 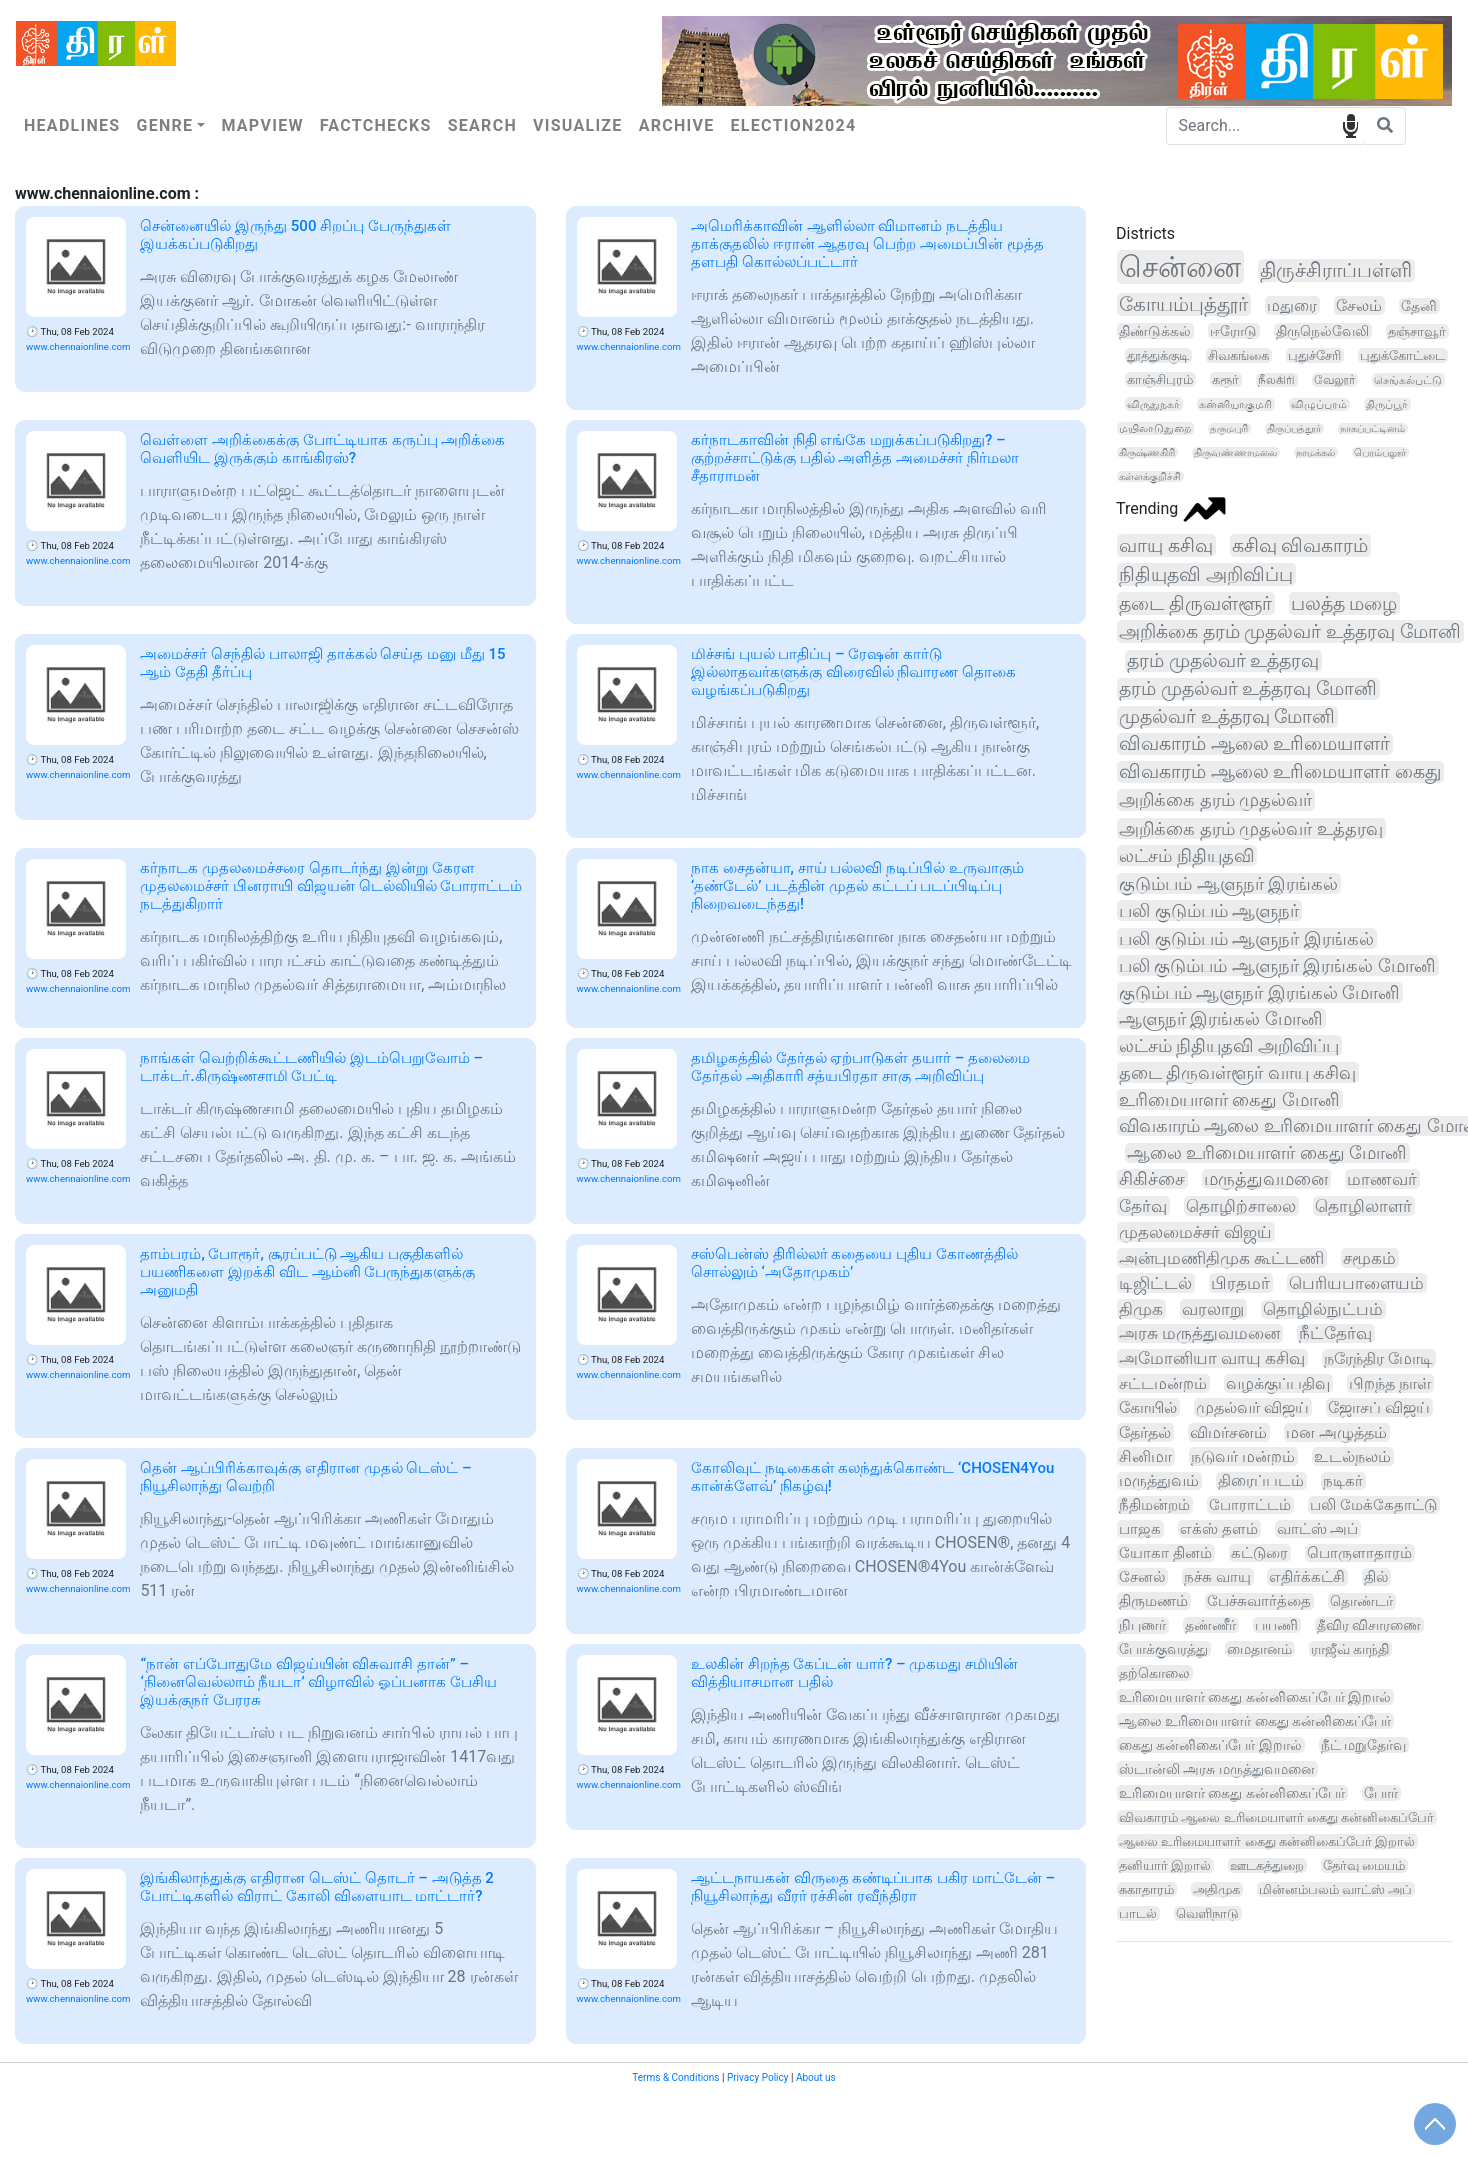 I want to click on தீவிர விசாரணை, so click(x=1369, y=1625).